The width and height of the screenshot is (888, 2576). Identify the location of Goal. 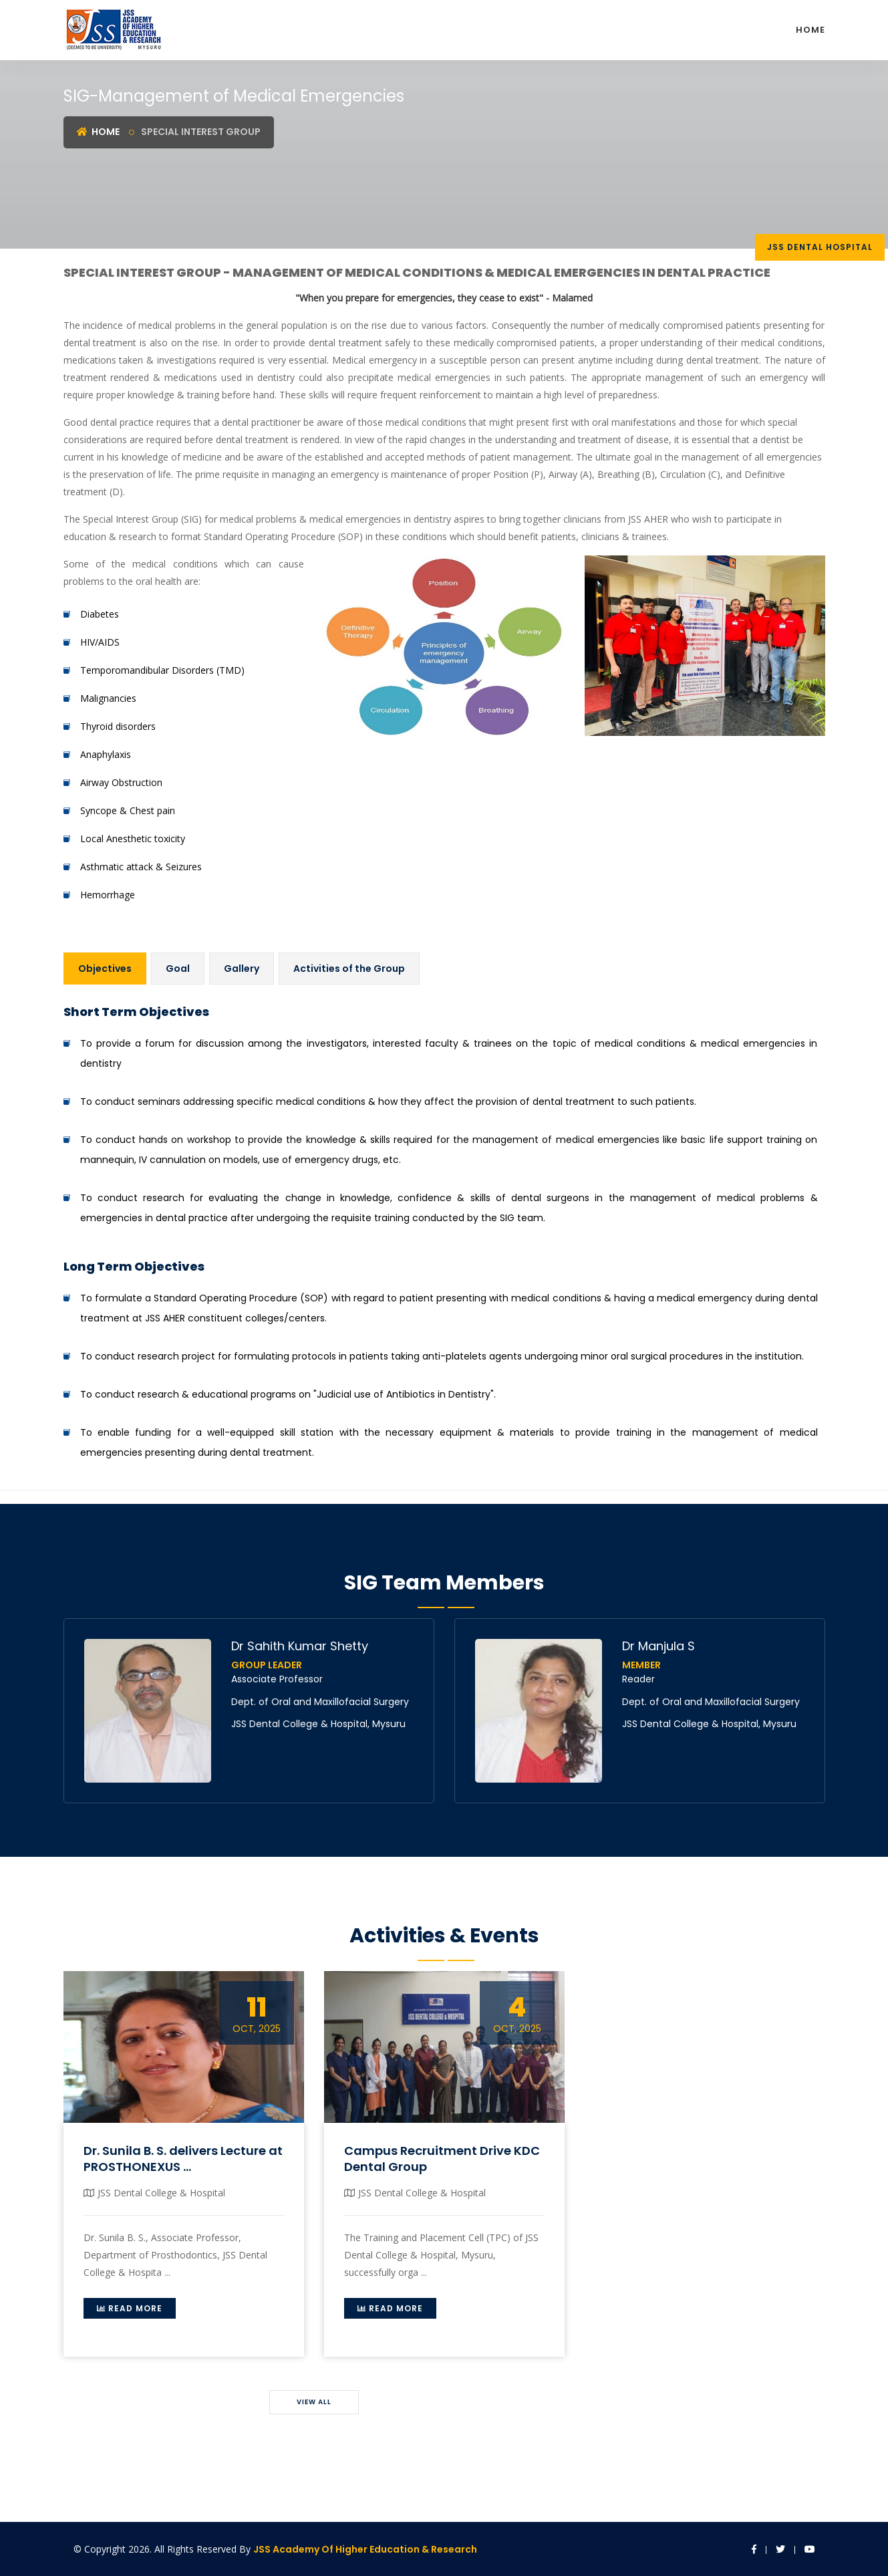
(178, 968).